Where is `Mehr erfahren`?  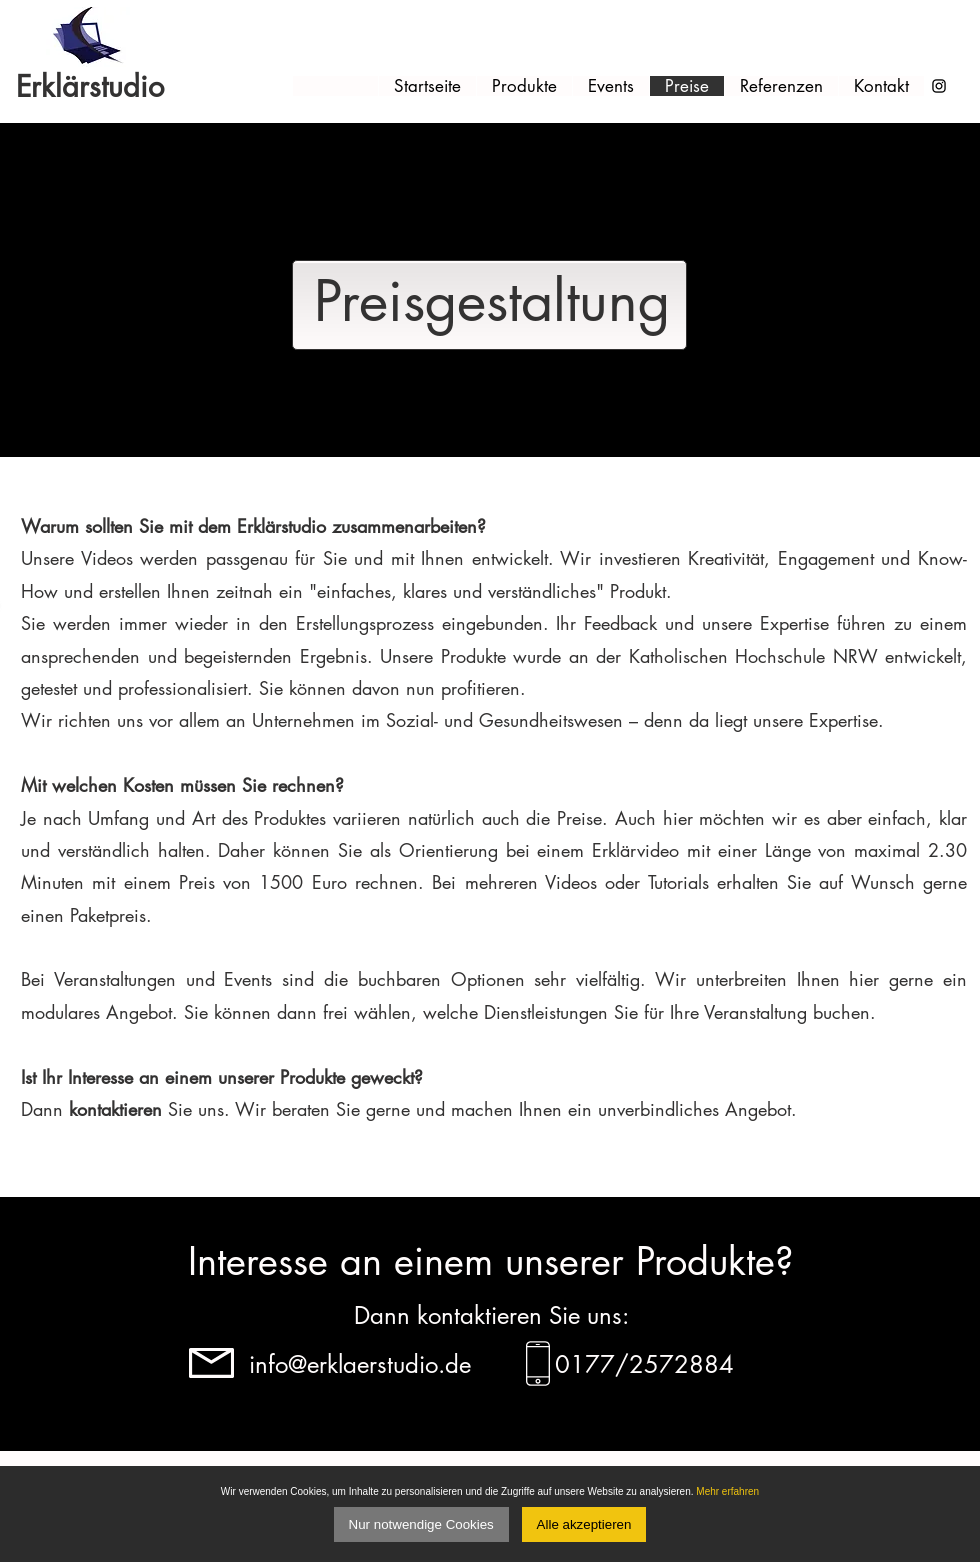 Mehr erfahren is located at coordinates (727, 1491).